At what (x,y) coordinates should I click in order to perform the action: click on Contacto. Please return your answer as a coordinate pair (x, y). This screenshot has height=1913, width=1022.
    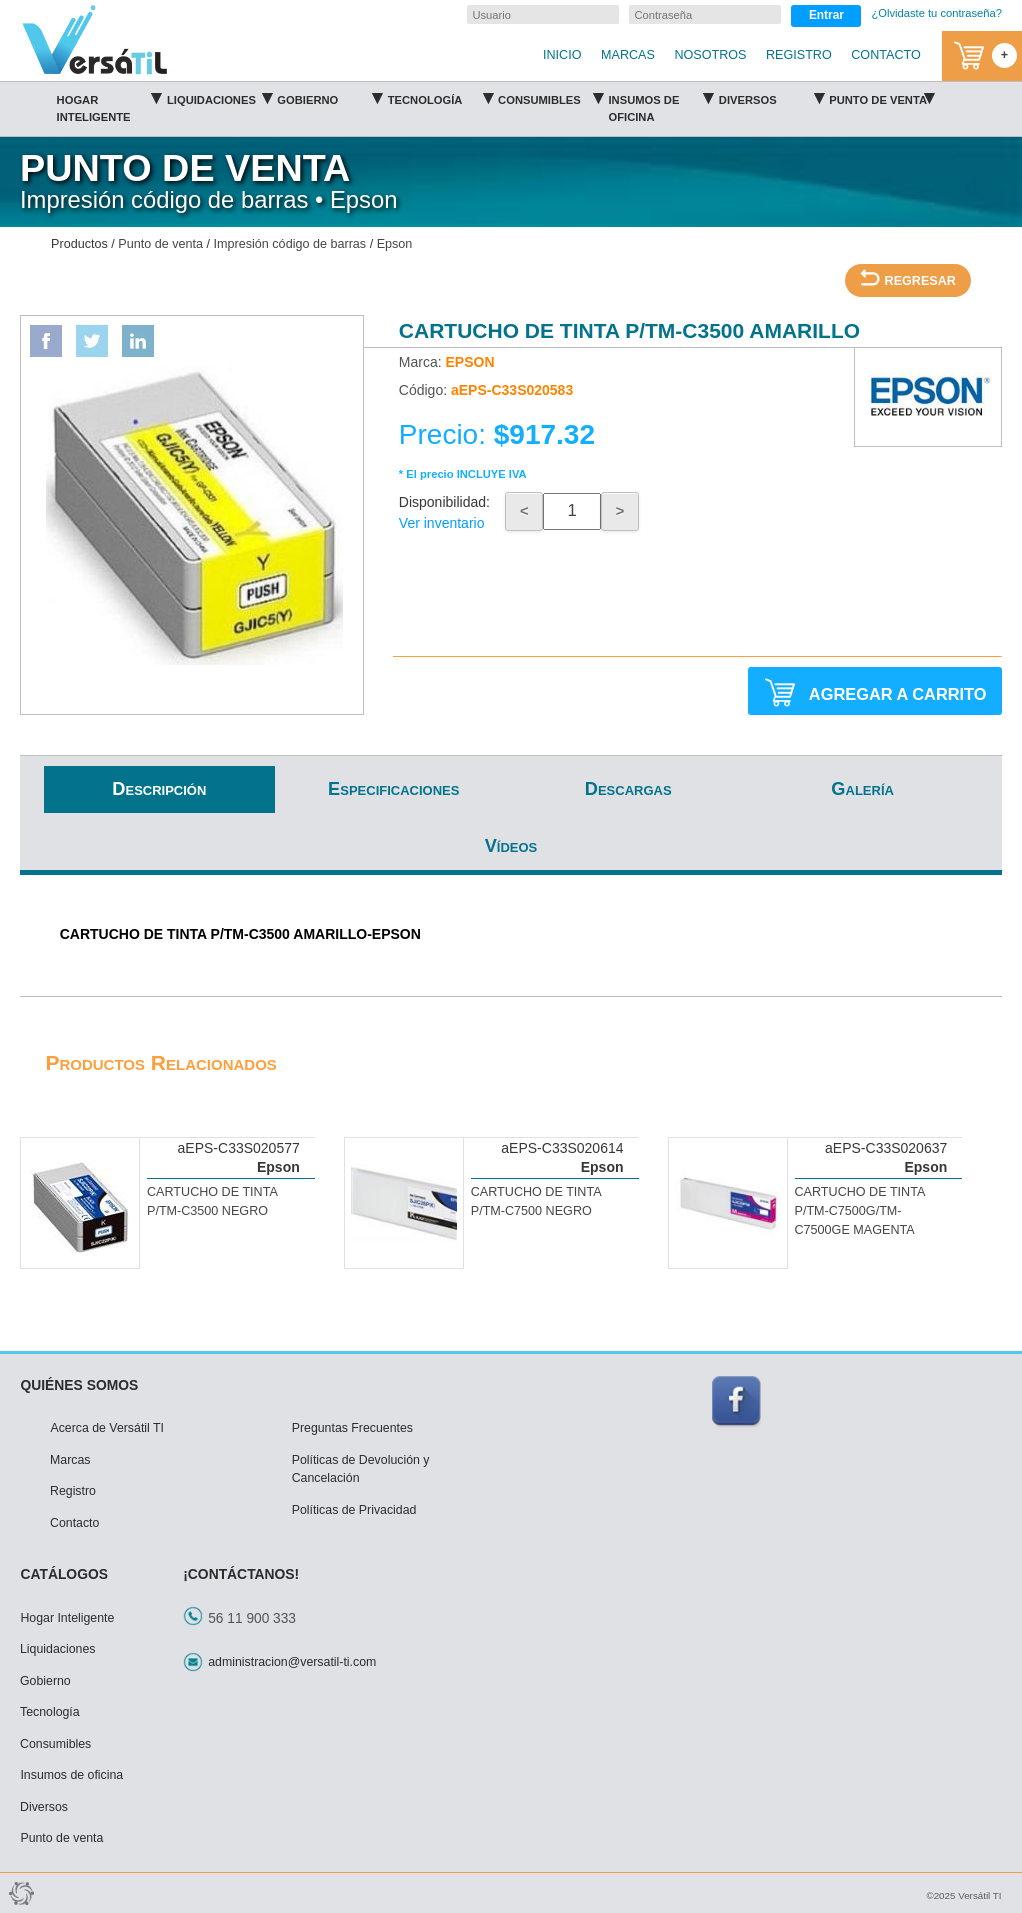
    Looking at the image, I should click on (74, 1523).